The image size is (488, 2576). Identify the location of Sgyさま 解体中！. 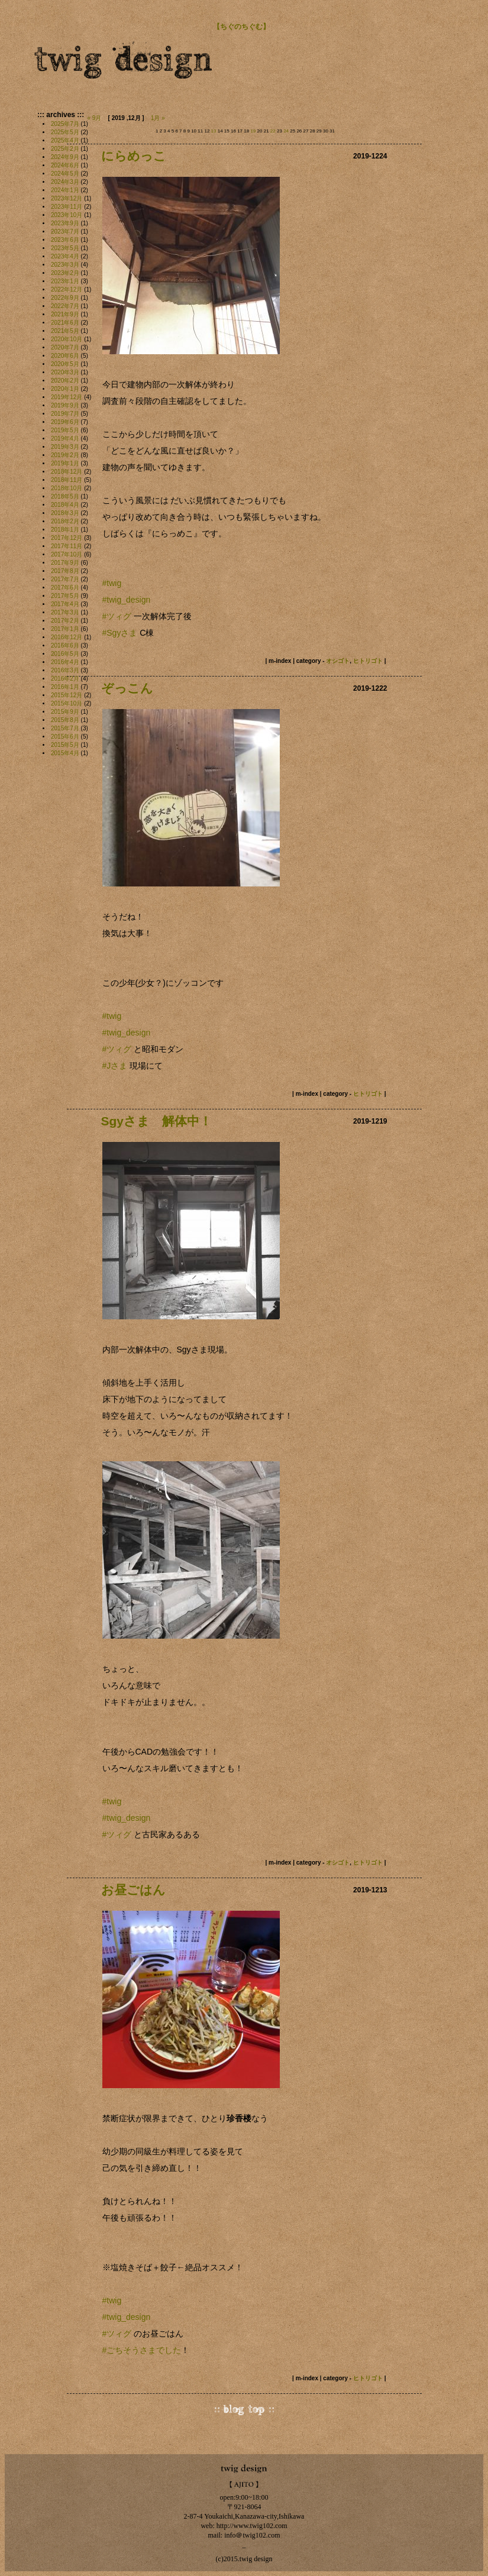
(156, 1121).